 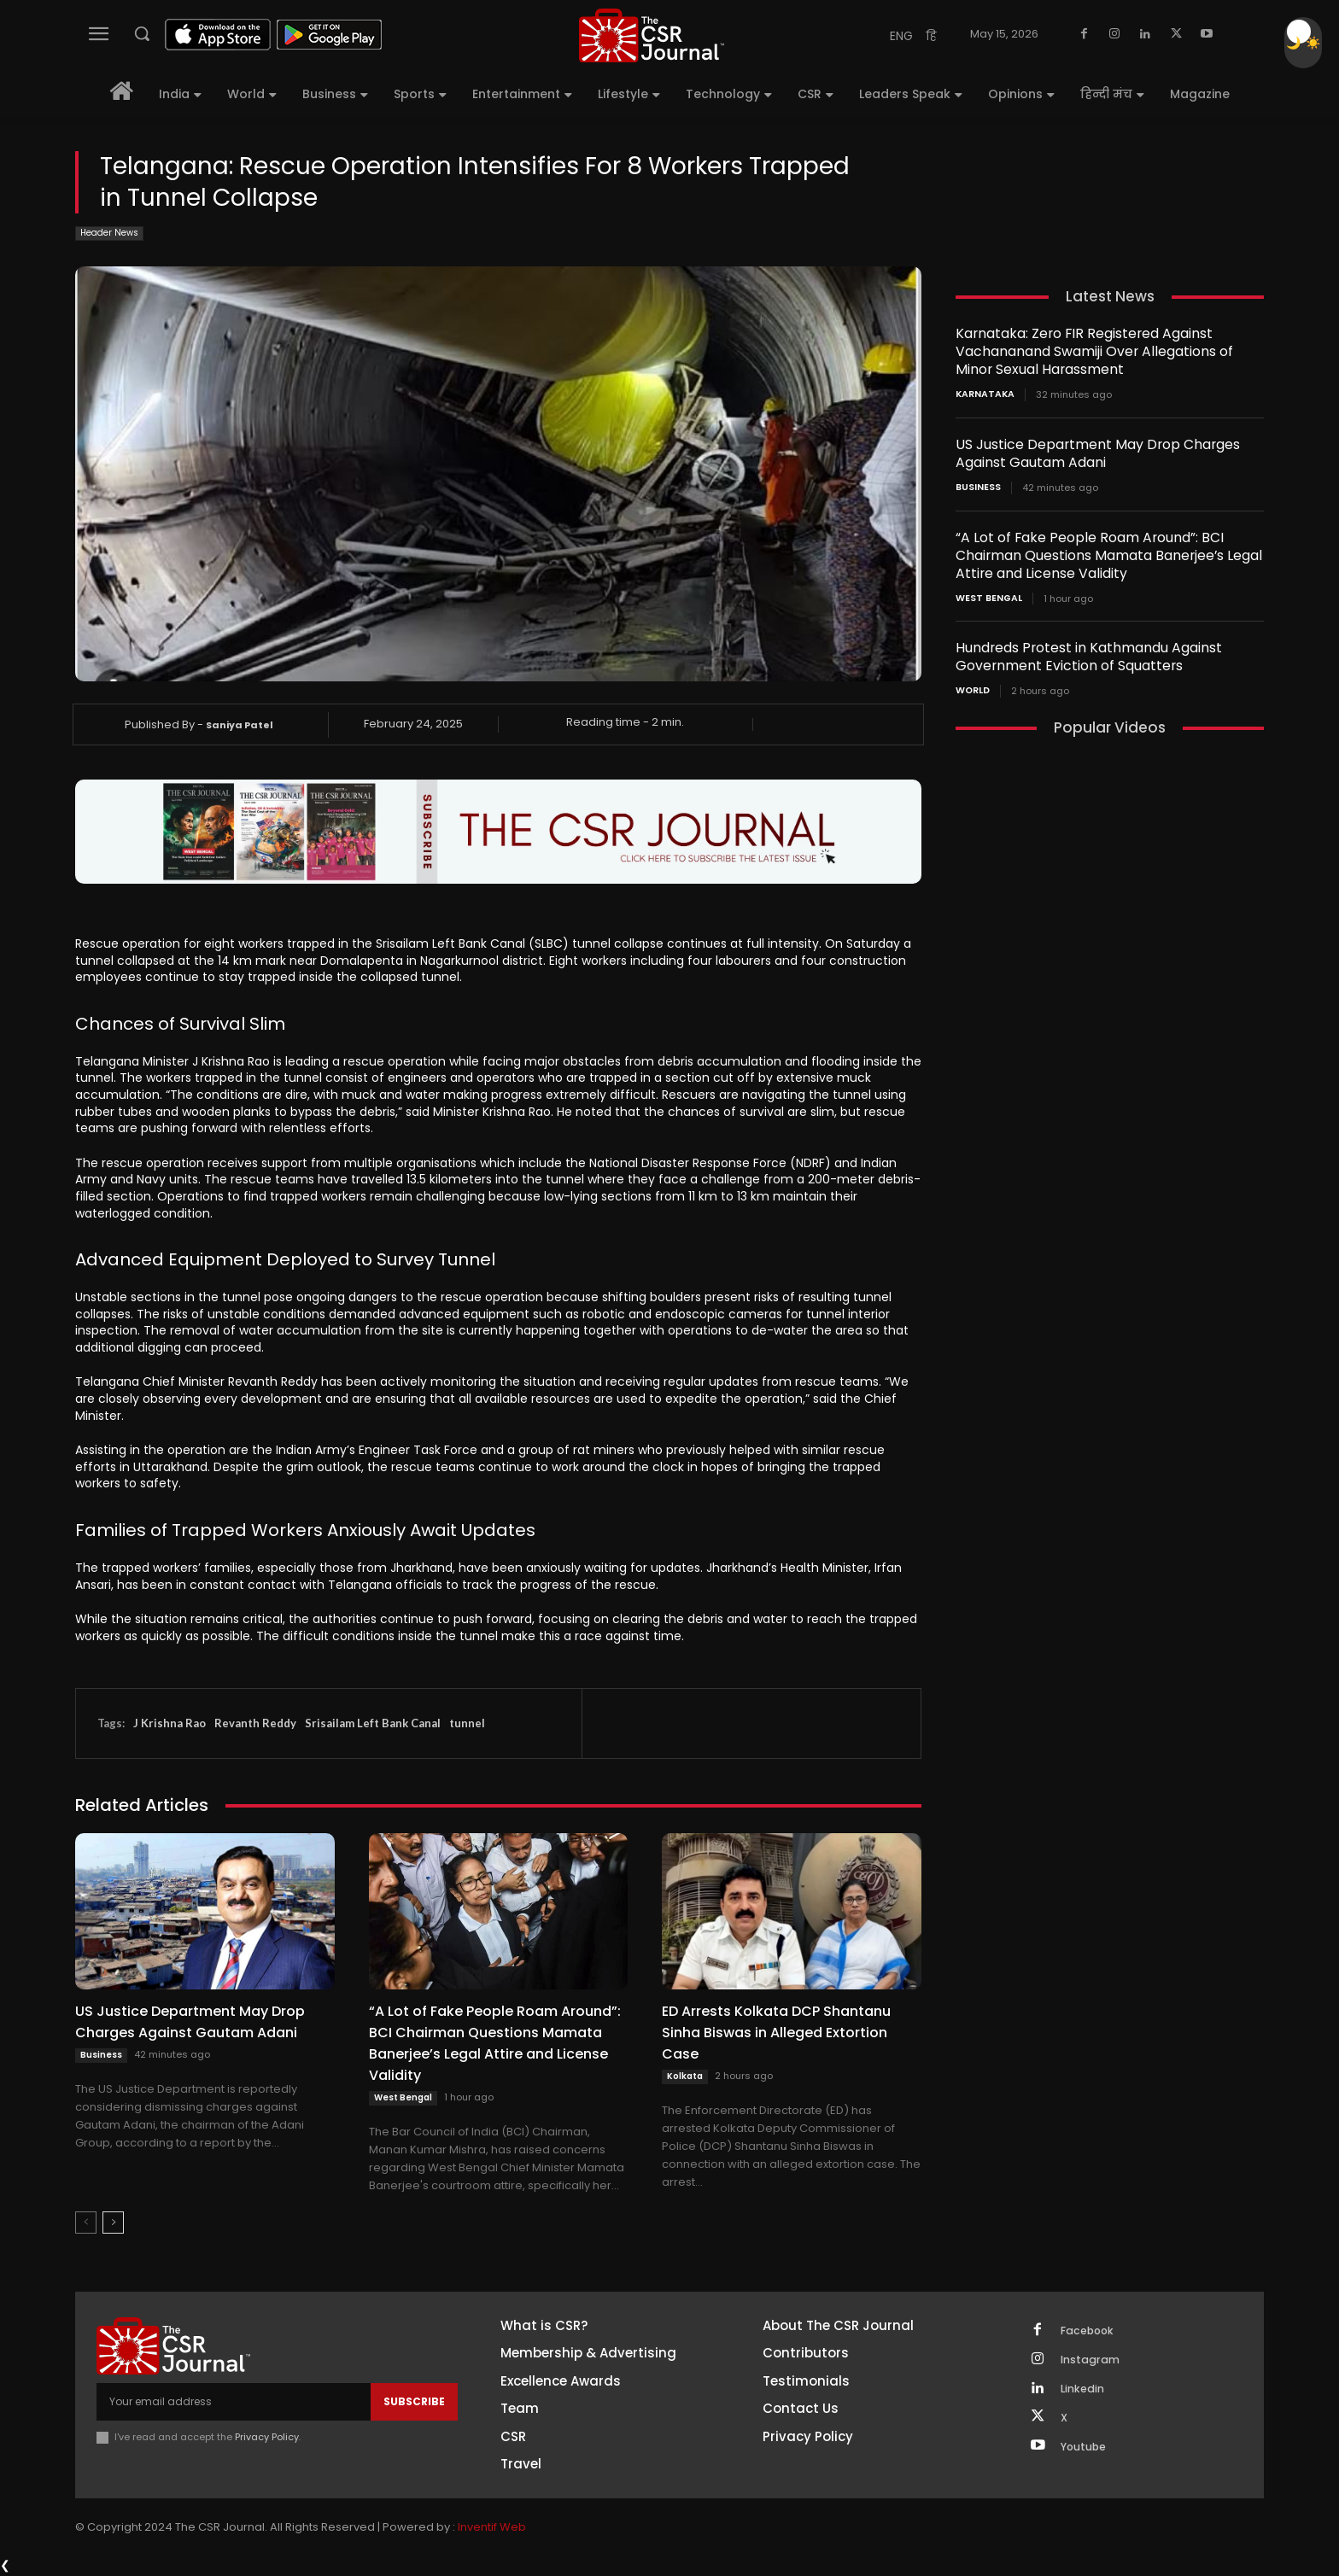 I want to click on US Justice Department May Drop Charges Against Gautam Adani, so click(x=190, y=2021).